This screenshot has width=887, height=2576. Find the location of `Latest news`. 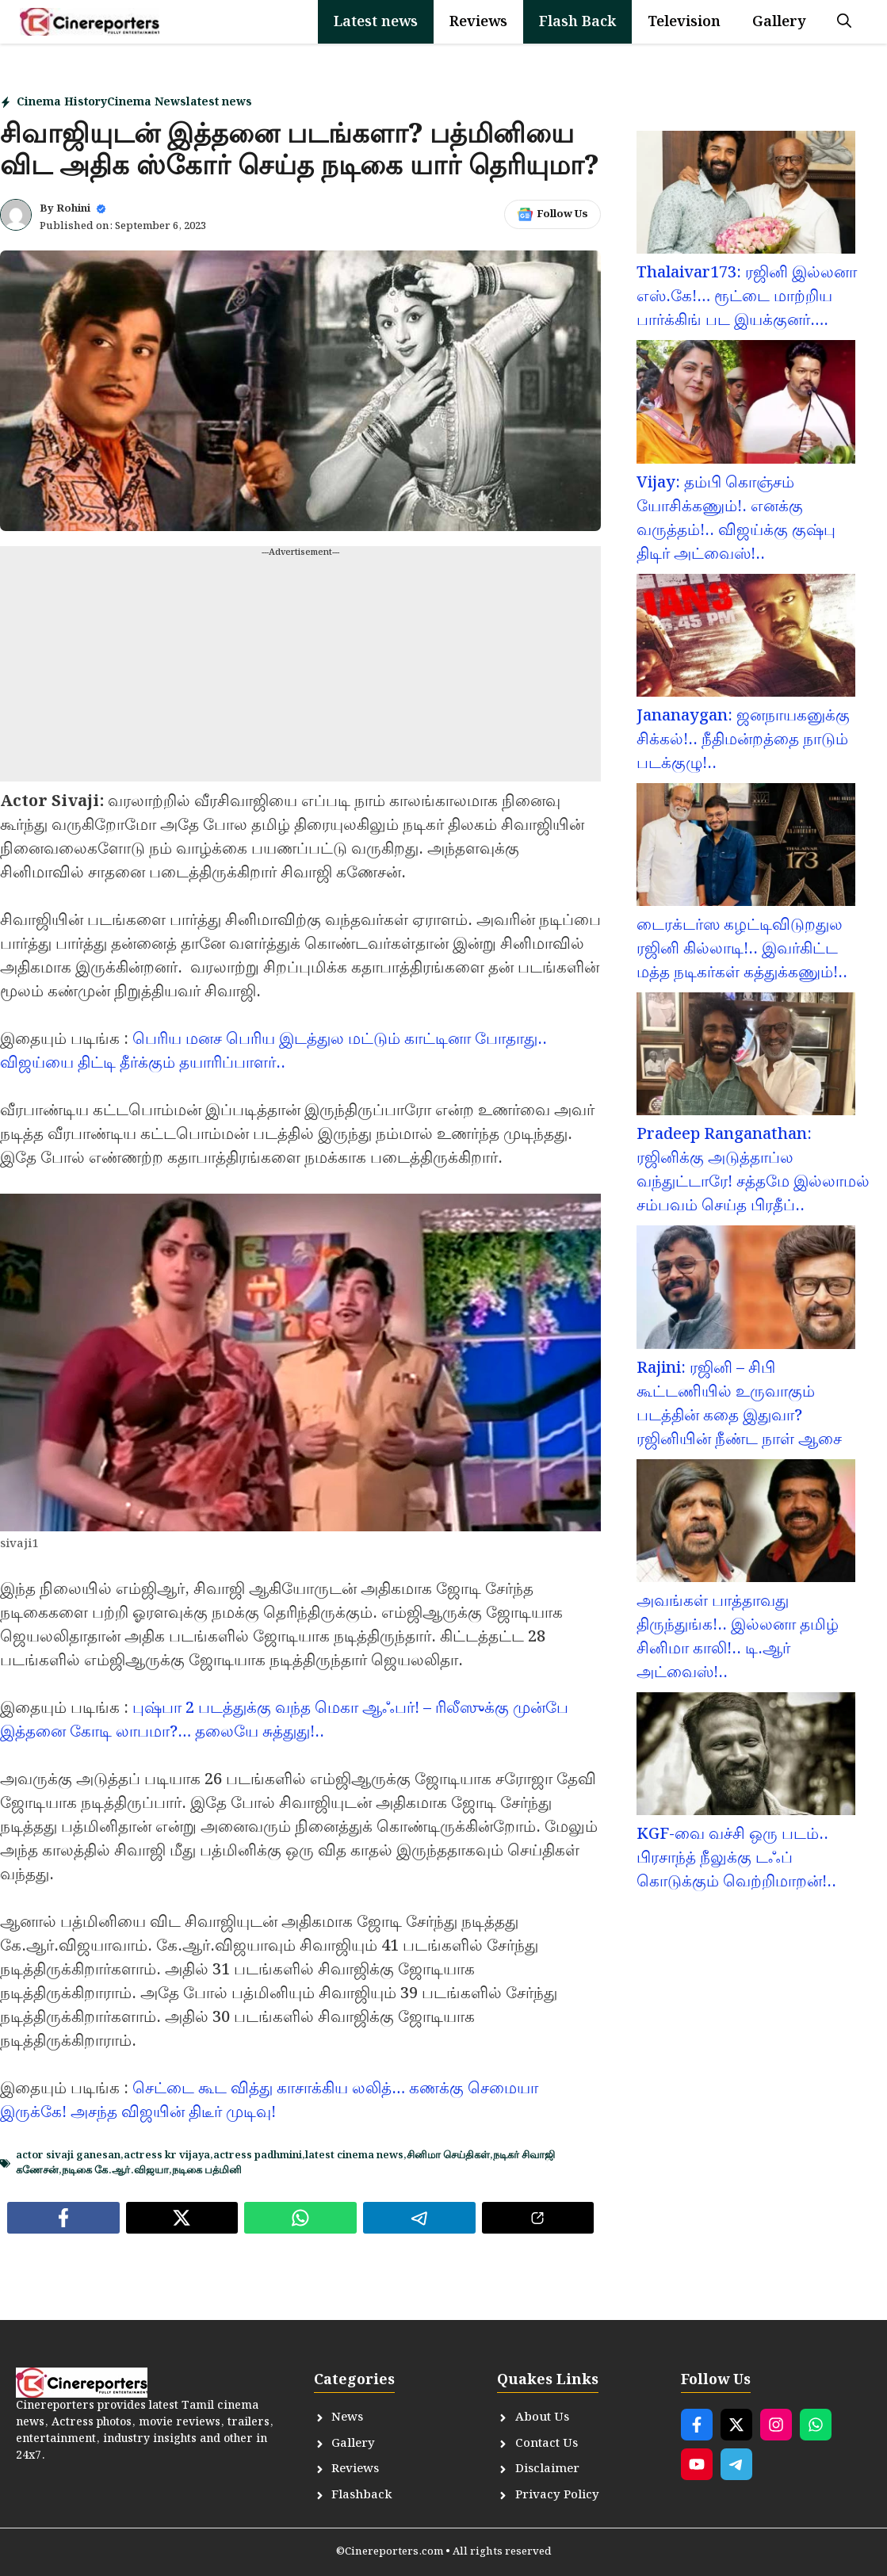

Latest news is located at coordinates (376, 21).